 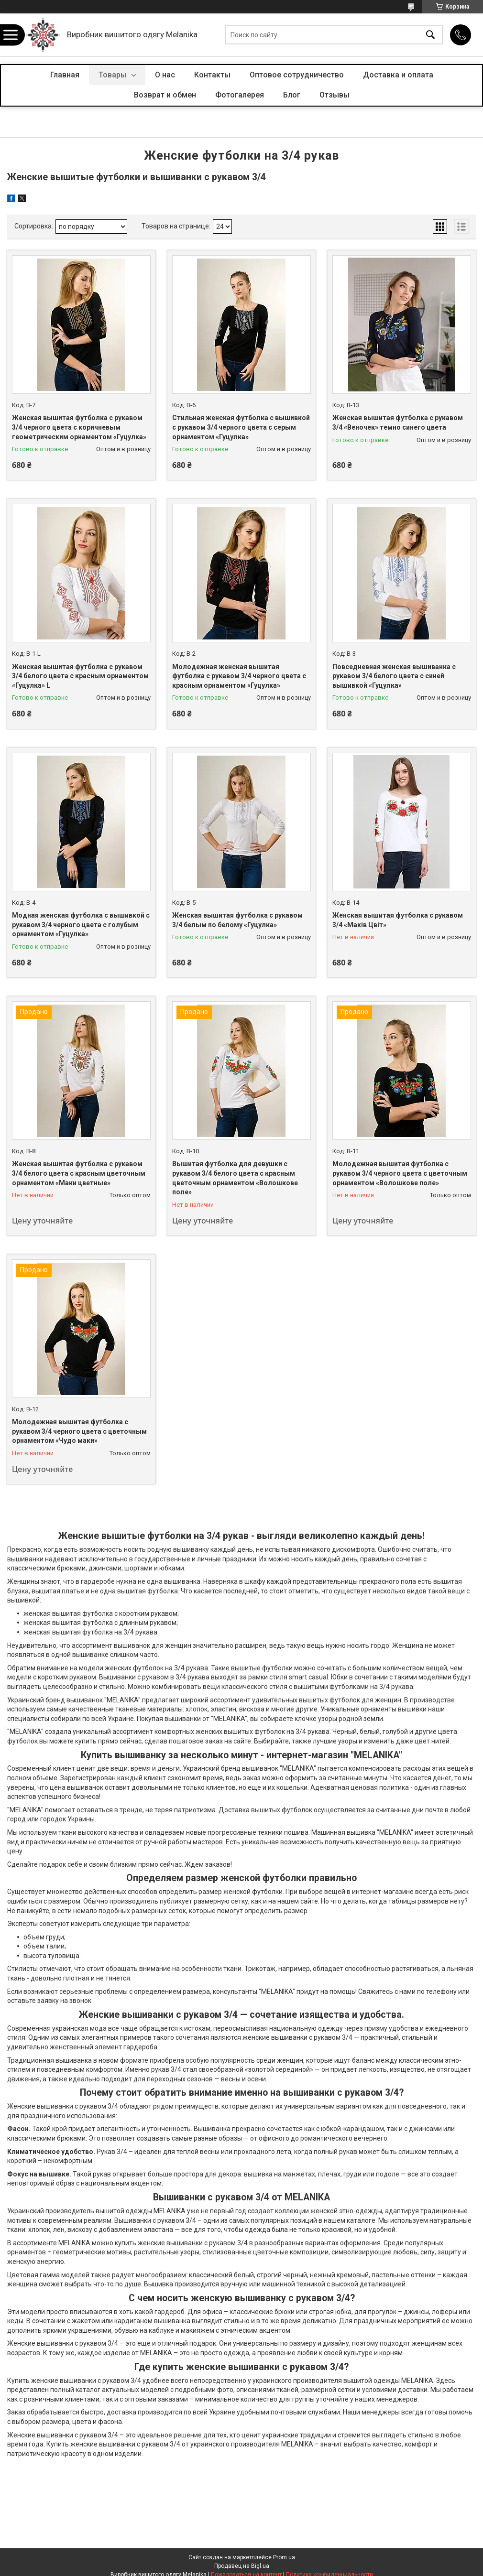 What do you see at coordinates (165, 74) in the screenshot?
I see `О нас` at bounding box center [165, 74].